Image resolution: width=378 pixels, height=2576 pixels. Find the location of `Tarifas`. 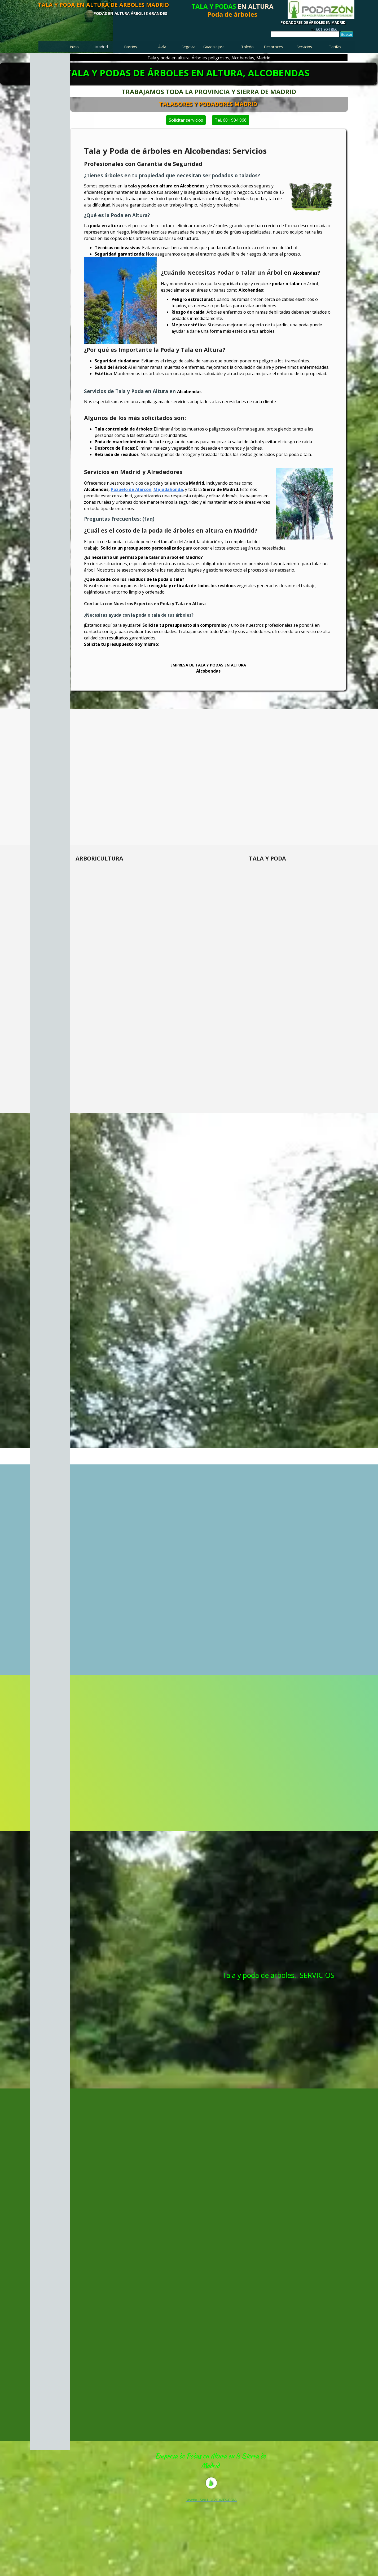

Tarifas is located at coordinates (335, 46).